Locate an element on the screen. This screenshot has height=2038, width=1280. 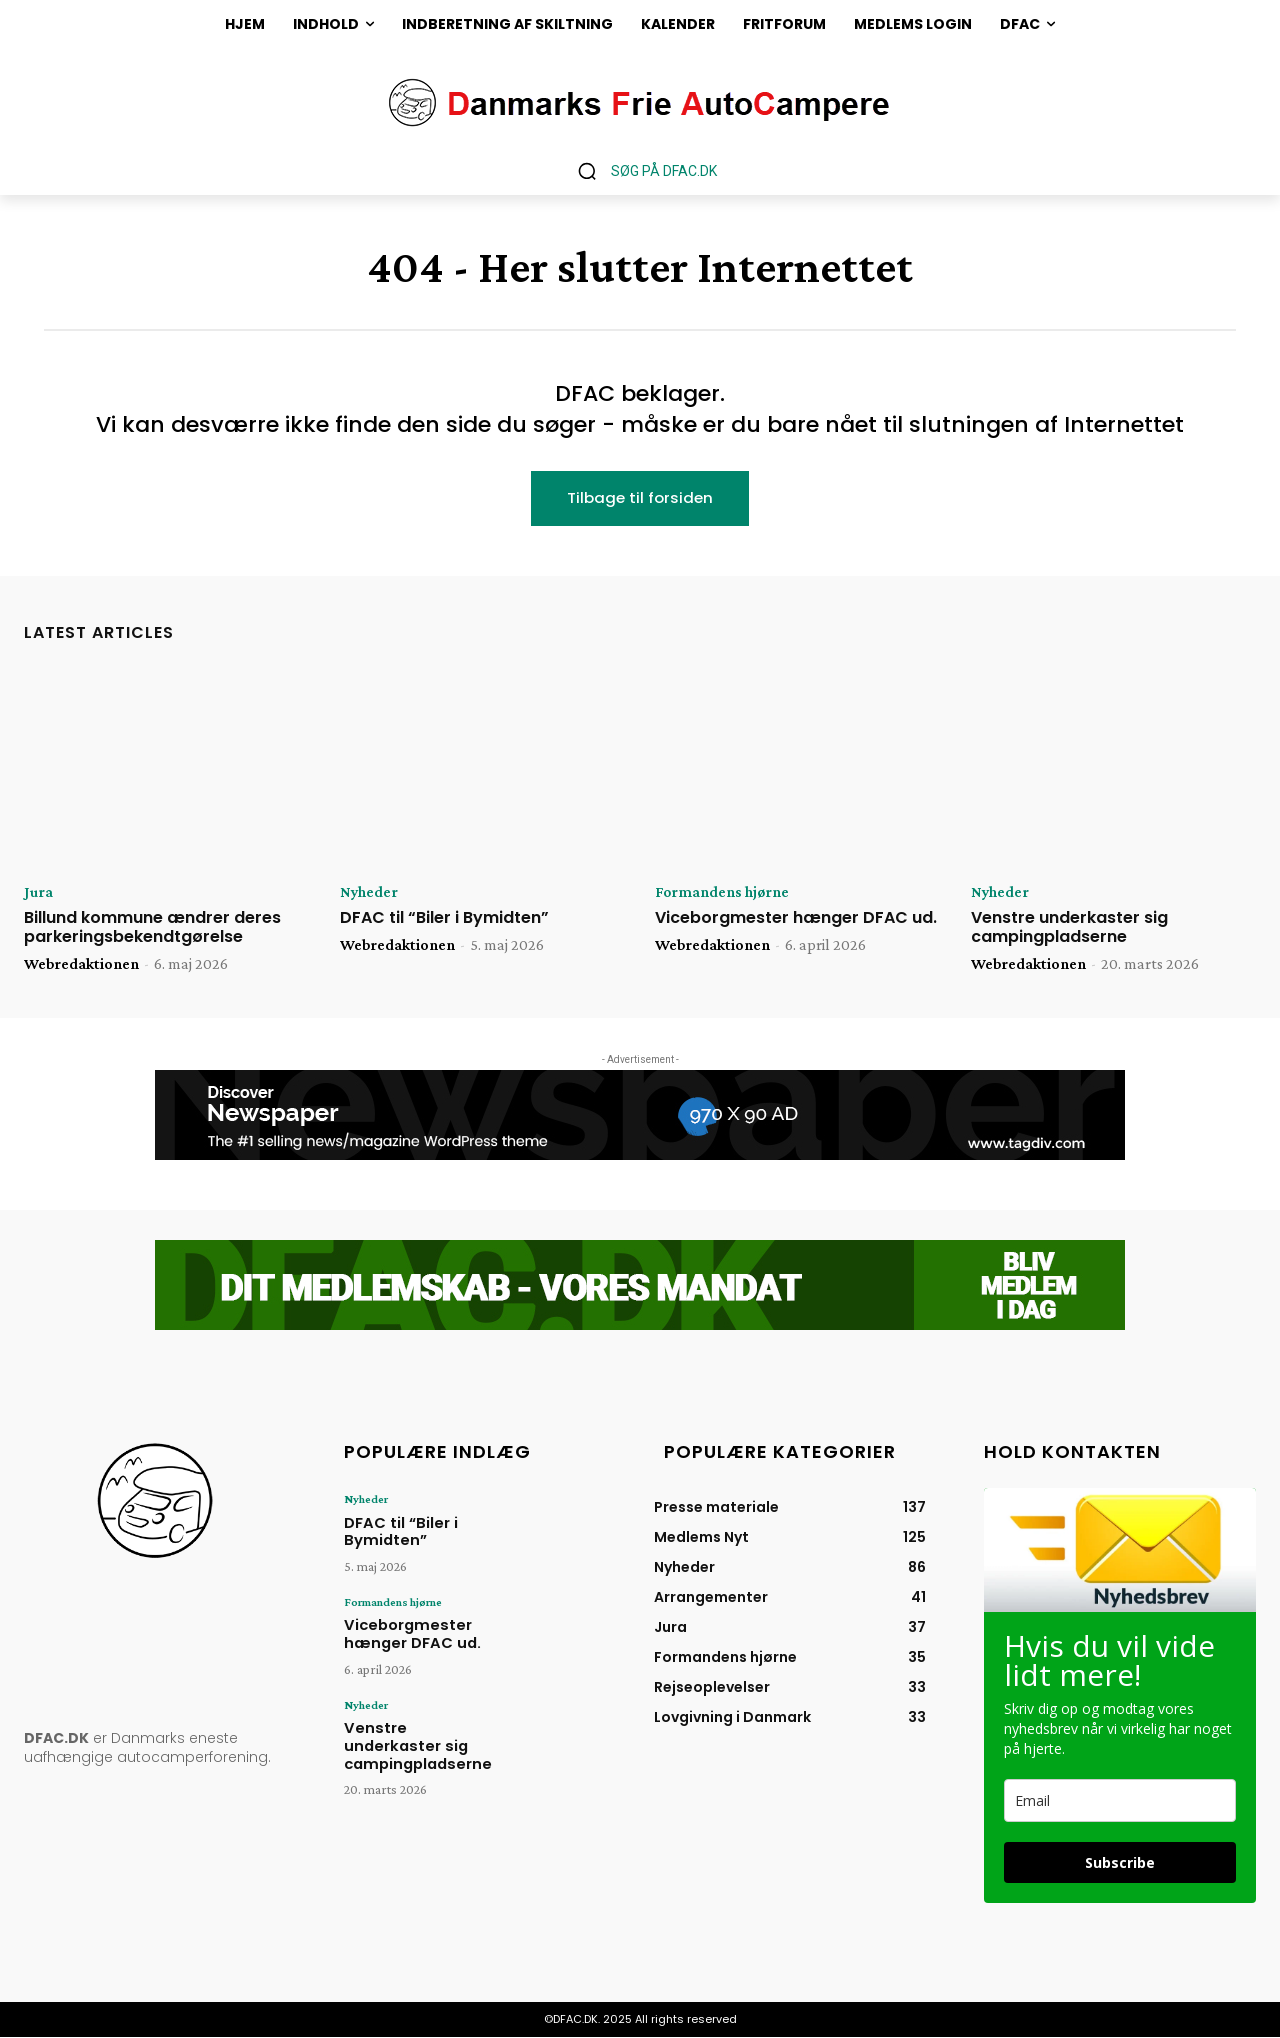
Webredaktionen is located at coordinates (81, 964).